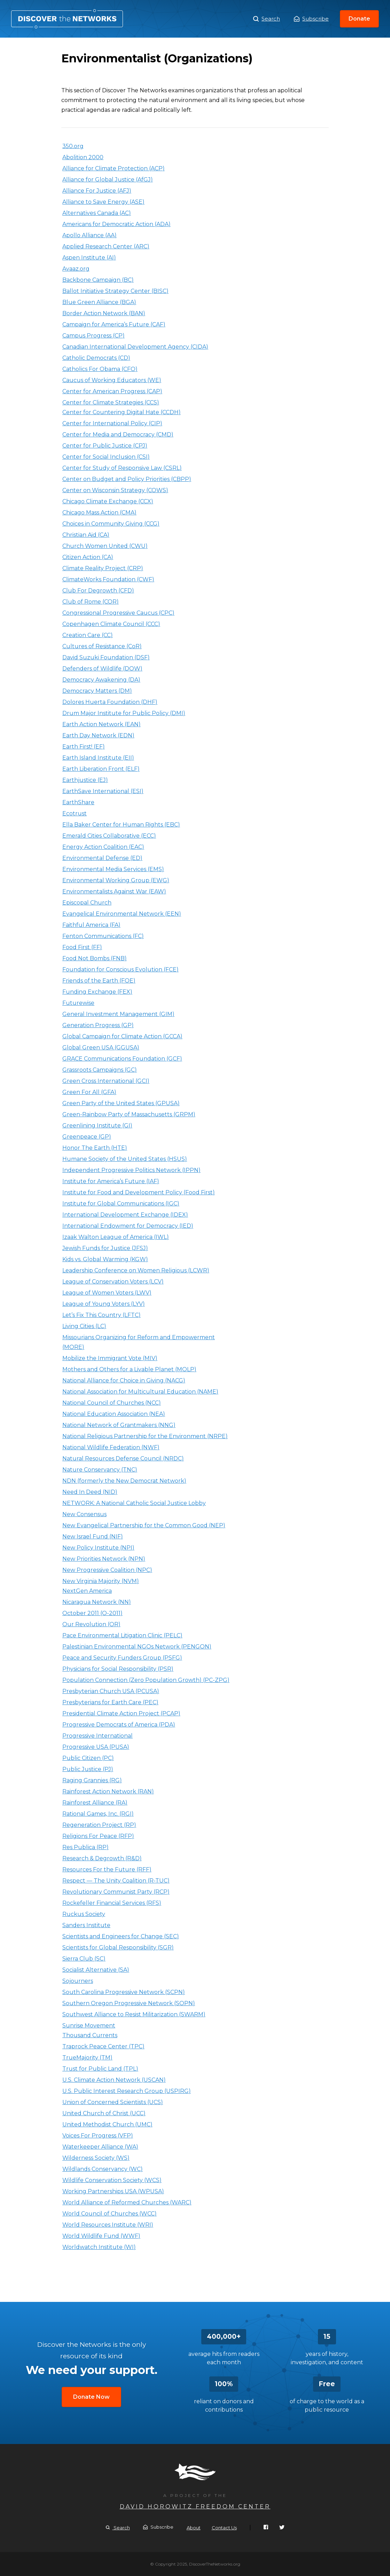 The width and height of the screenshot is (390, 2576). I want to click on Creation Care (CC), so click(87, 635).